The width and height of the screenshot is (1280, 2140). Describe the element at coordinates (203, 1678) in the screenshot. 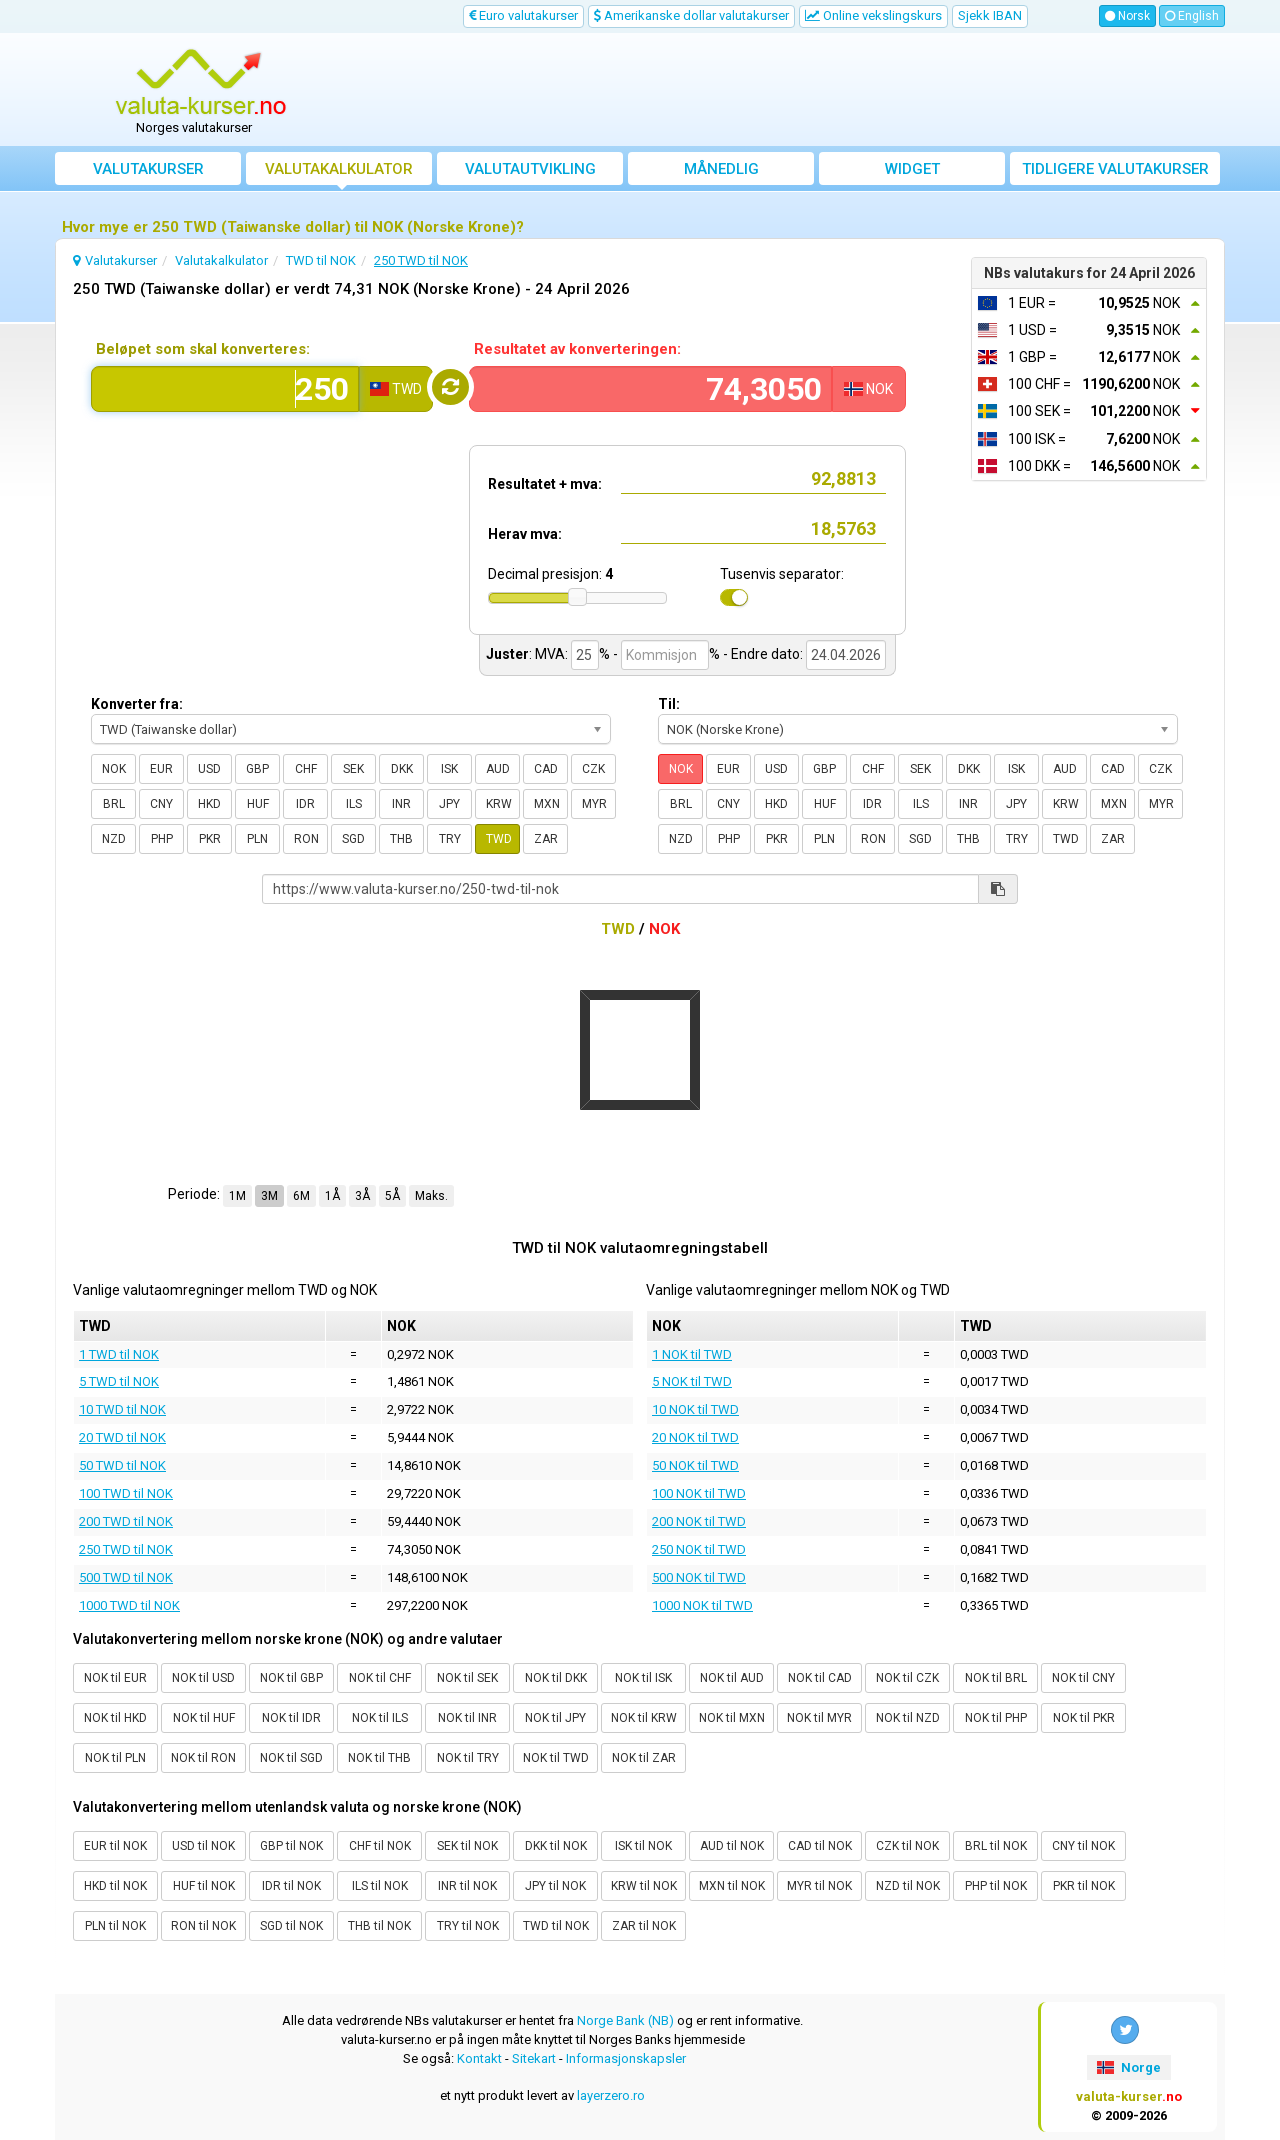

I see `NOK til USD` at that location.